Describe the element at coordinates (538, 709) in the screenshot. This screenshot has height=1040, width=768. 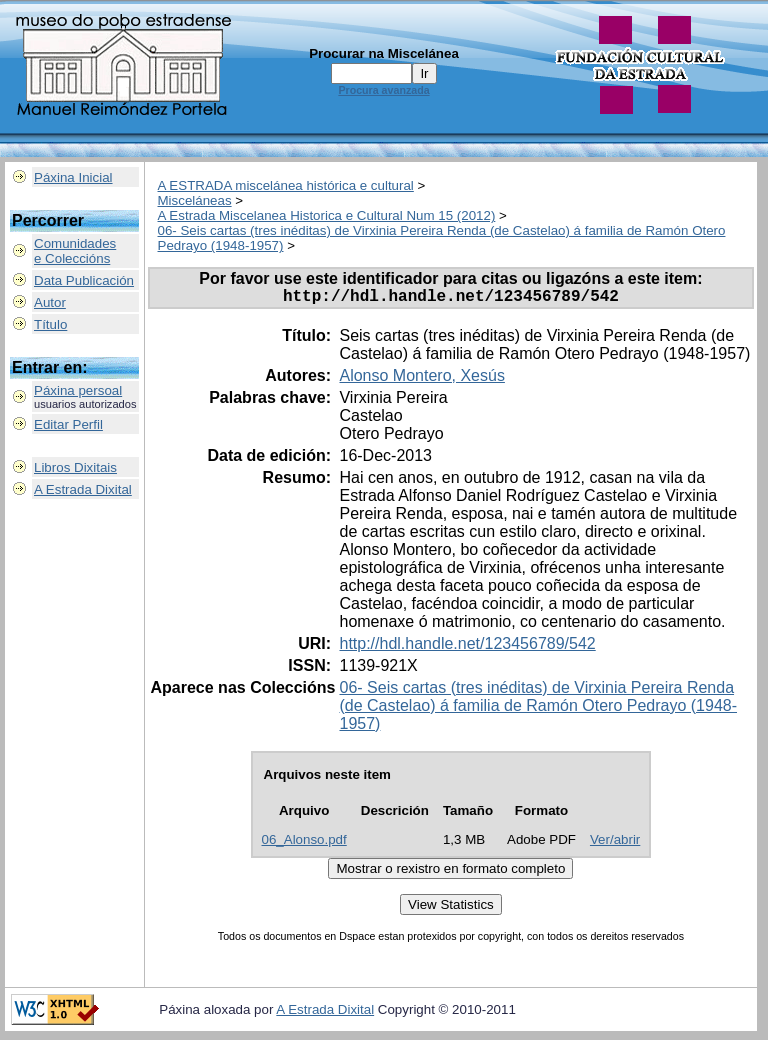
I see `06- Seis cartas (tres inéditas) de Virxinia Pereira Renda (de Castelao) á familia de Ramón Otero Pedrayo (1948-1957)` at that location.